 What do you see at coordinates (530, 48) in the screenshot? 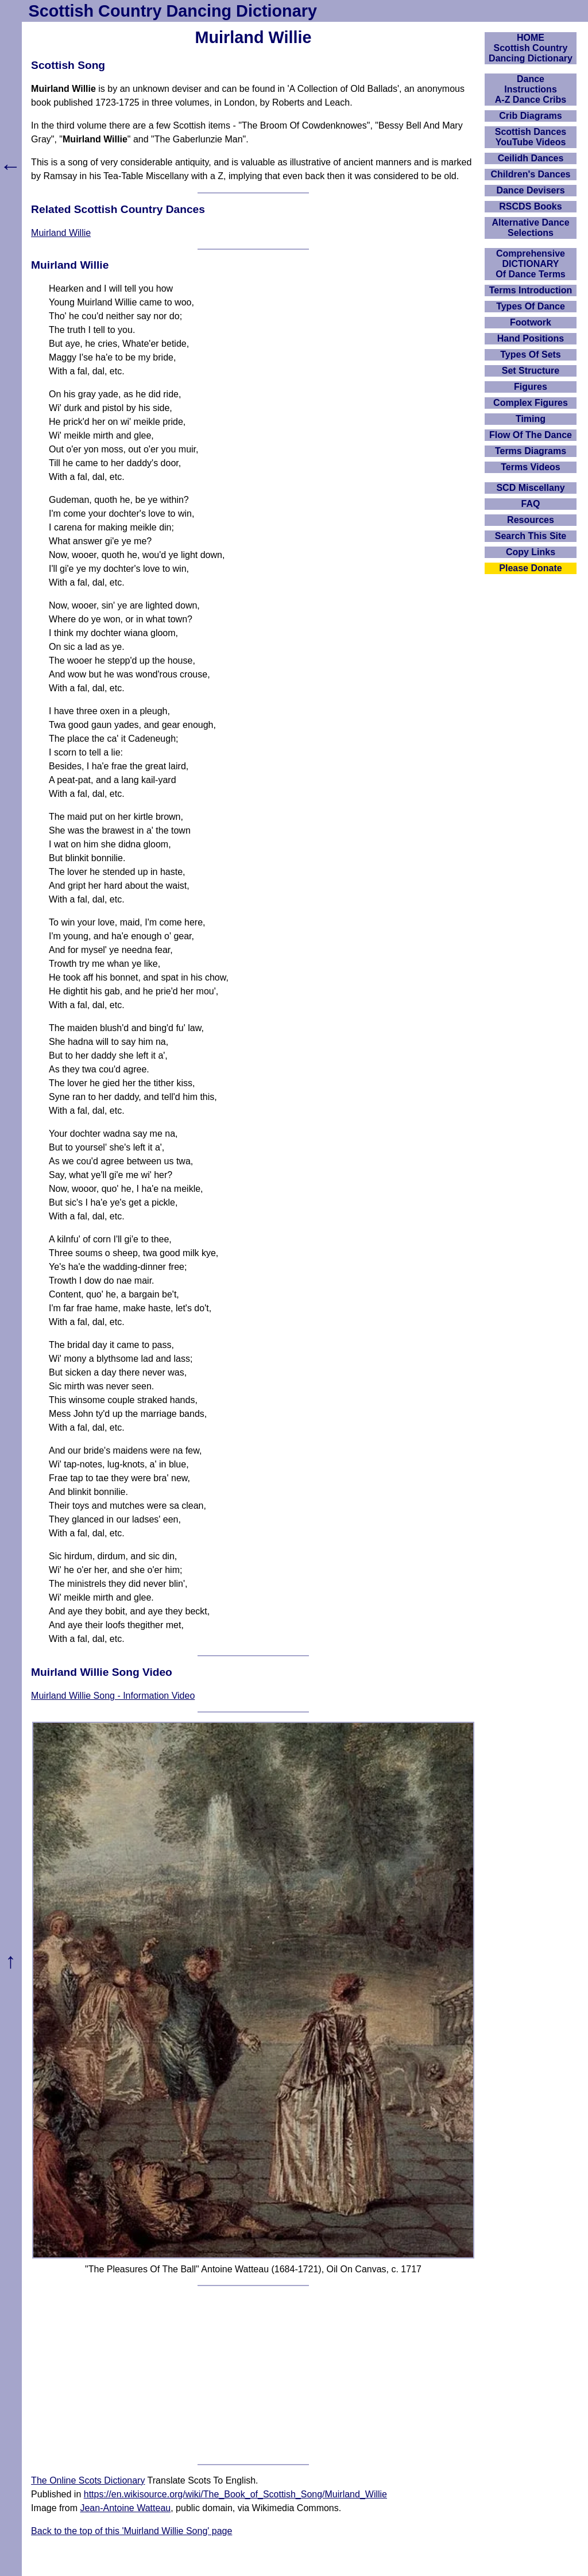
I see `HOMEScottish Country Dancing Dictionary` at bounding box center [530, 48].